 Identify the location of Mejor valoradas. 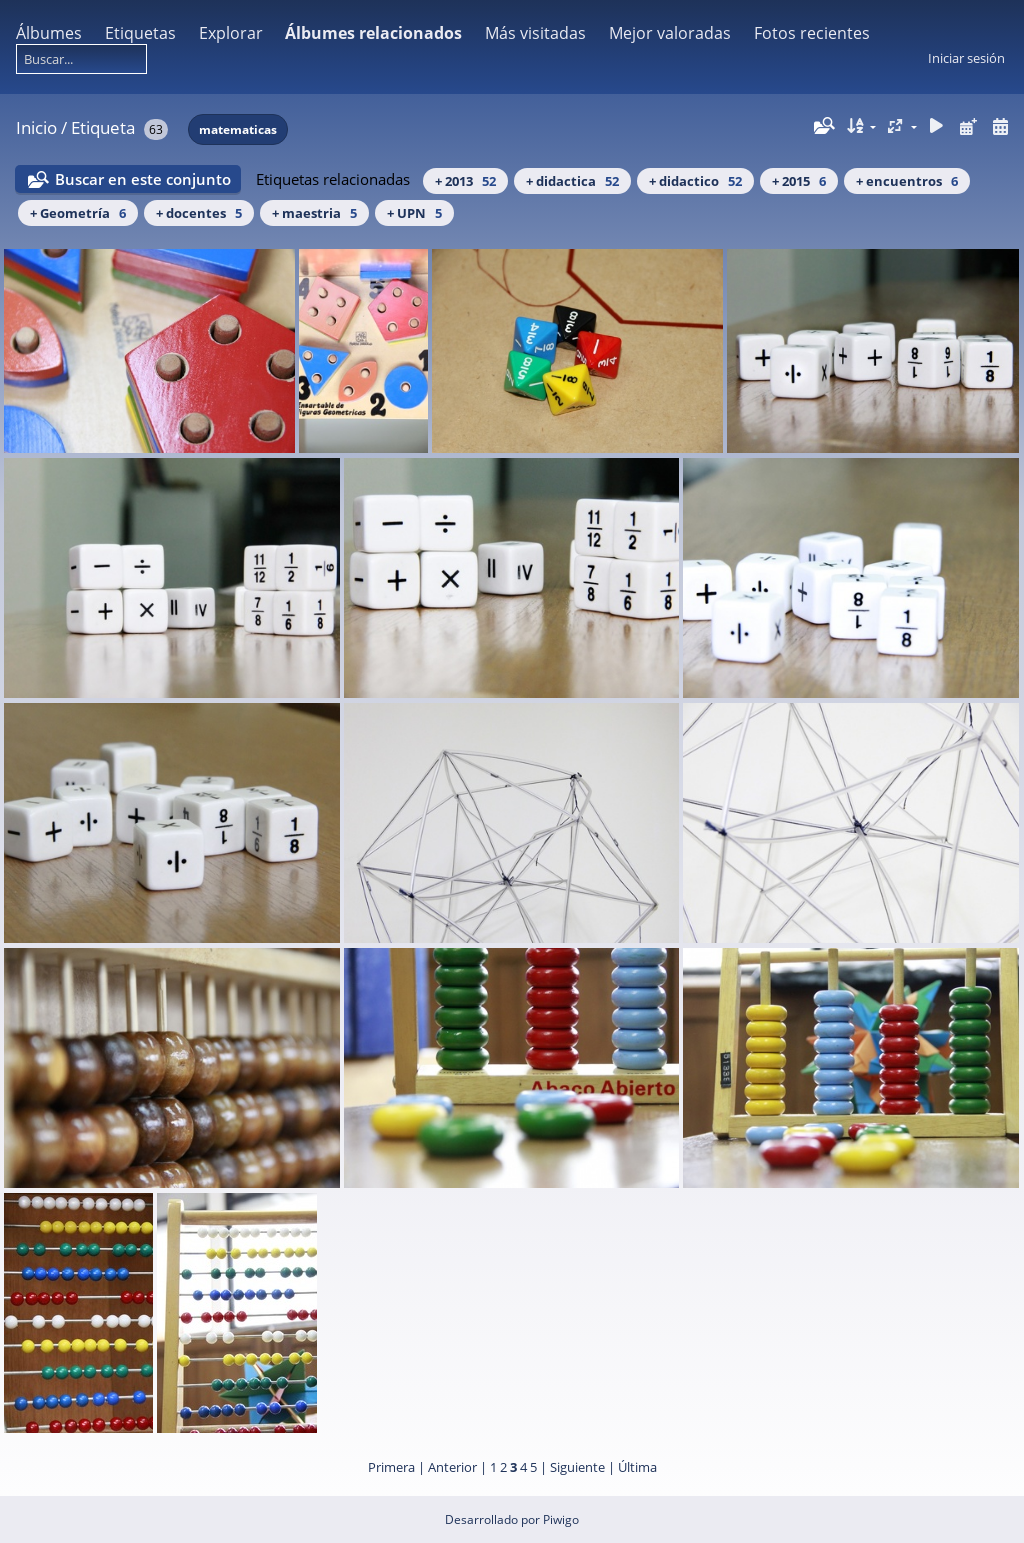
(670, 33).